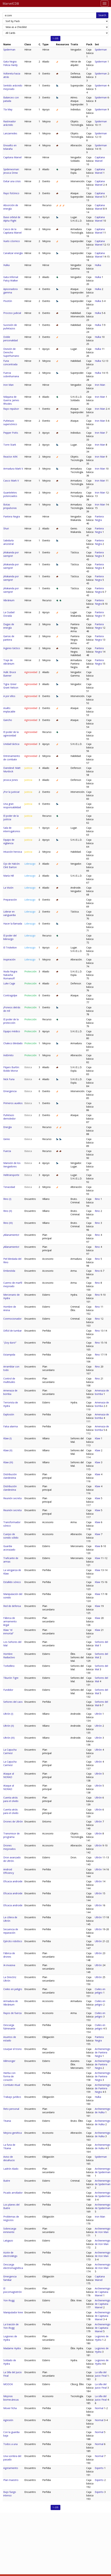 This screenshot has width=111, height=2576. Describe the element at coordinates (9, 1978) in the screenshot. I see `La Directriz Ultrón` at that location.